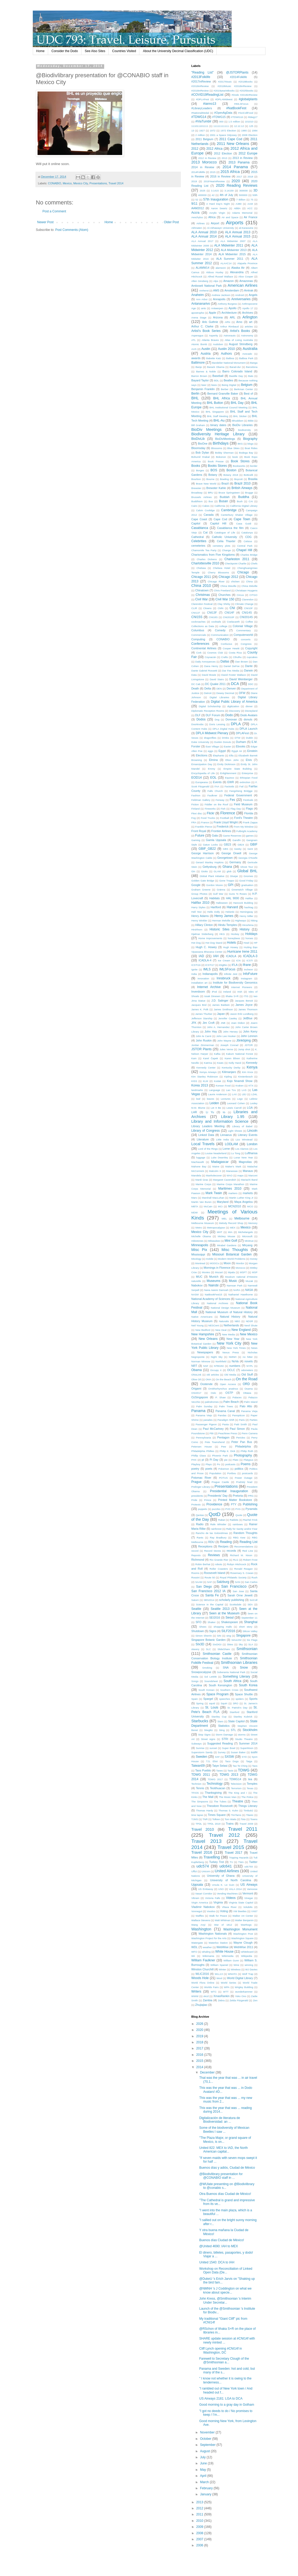 The height and width of the screenshot is (2576, 298). Describe the element at coordinates (241, 1862) in the screenshot. I see `TWA` at that location.